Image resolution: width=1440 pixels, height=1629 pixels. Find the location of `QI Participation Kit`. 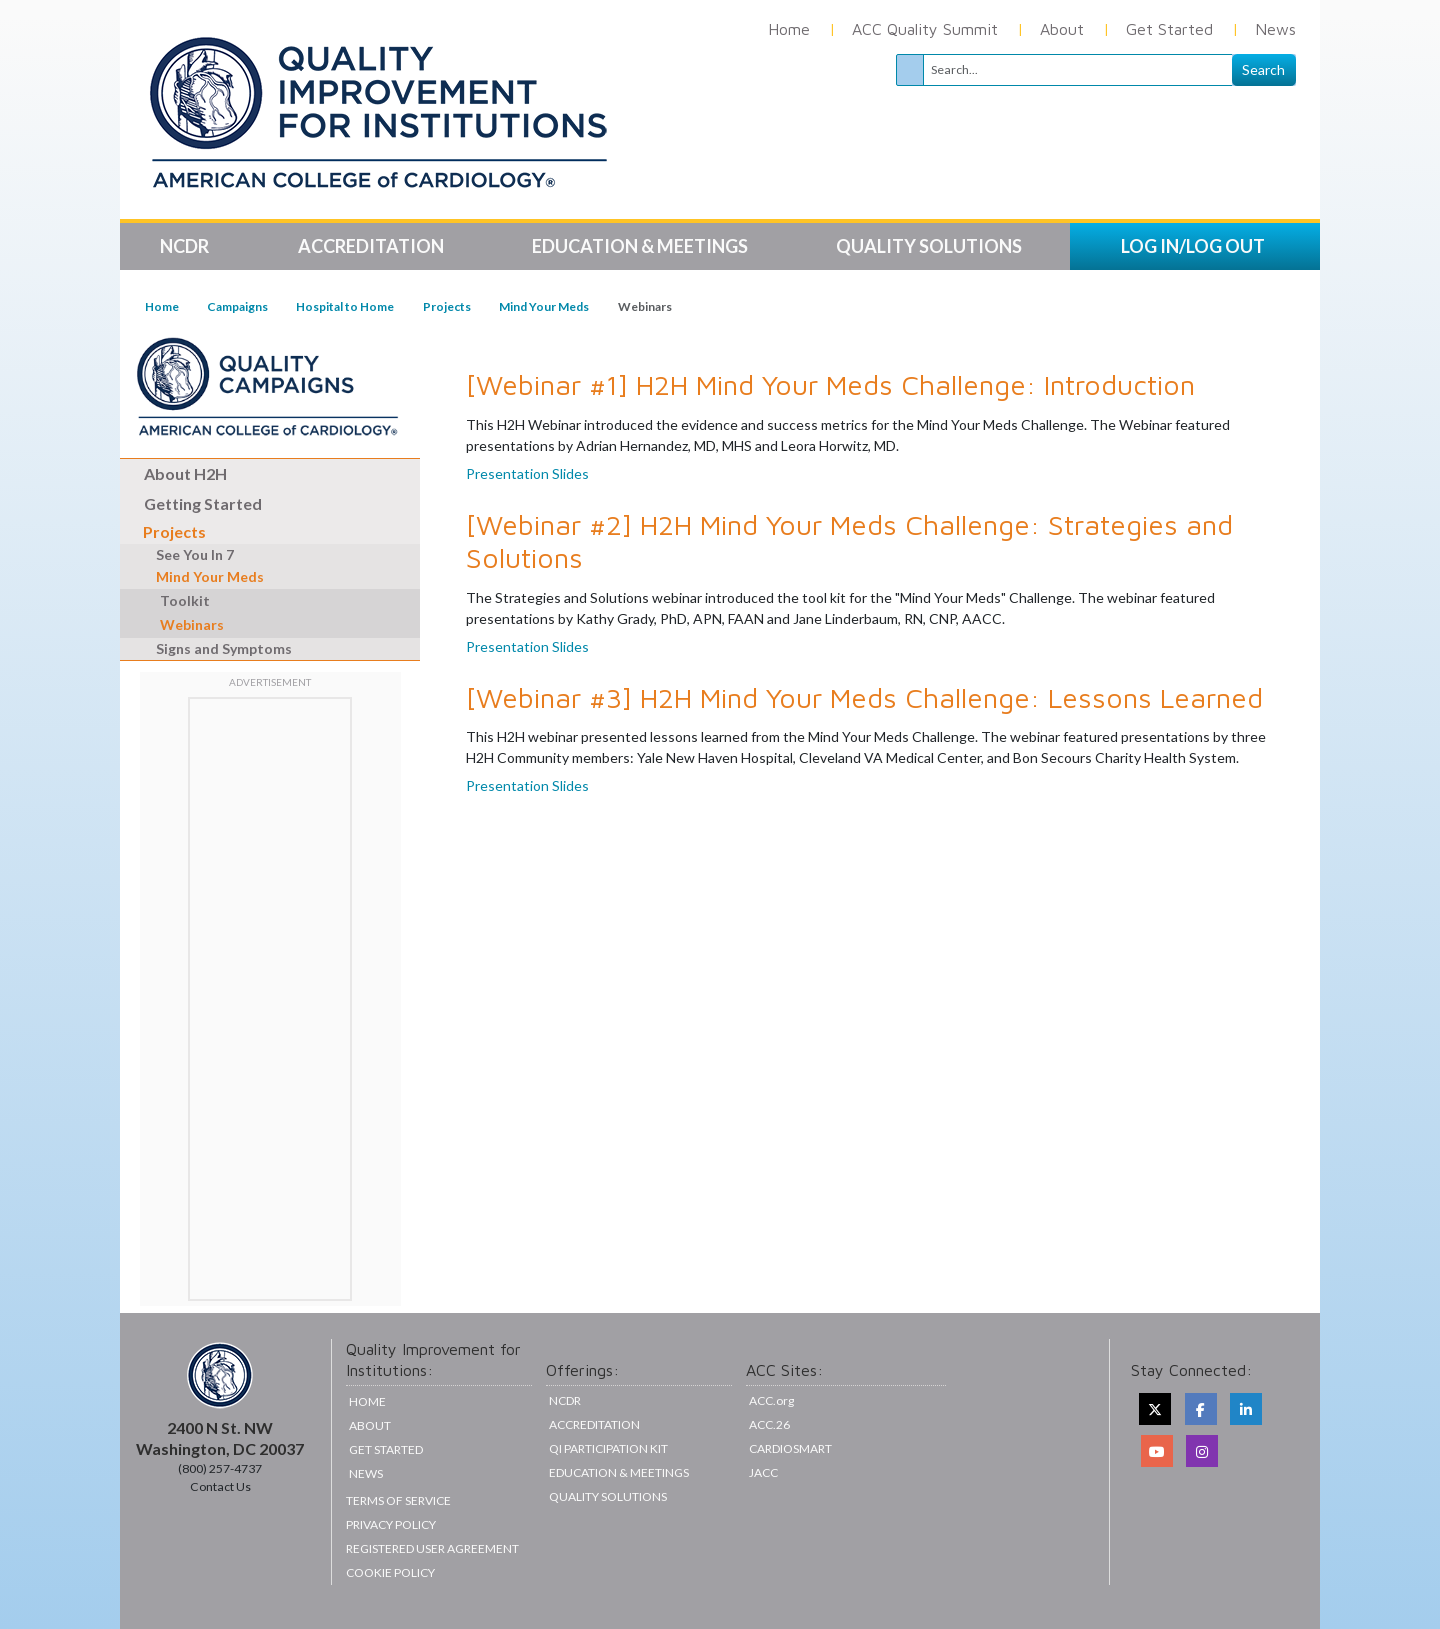

QI Participation Kit is located at coordinates (608, 1448).